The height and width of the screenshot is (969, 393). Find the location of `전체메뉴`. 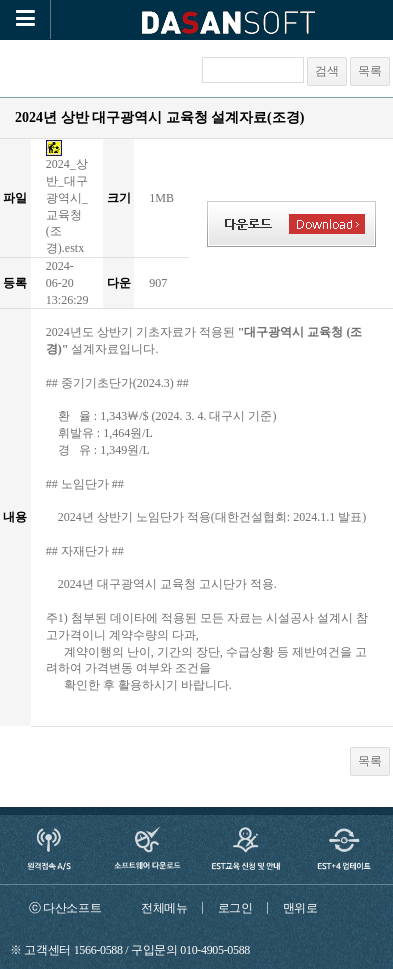

전체메뉴 is located at coordinates (164, 908).